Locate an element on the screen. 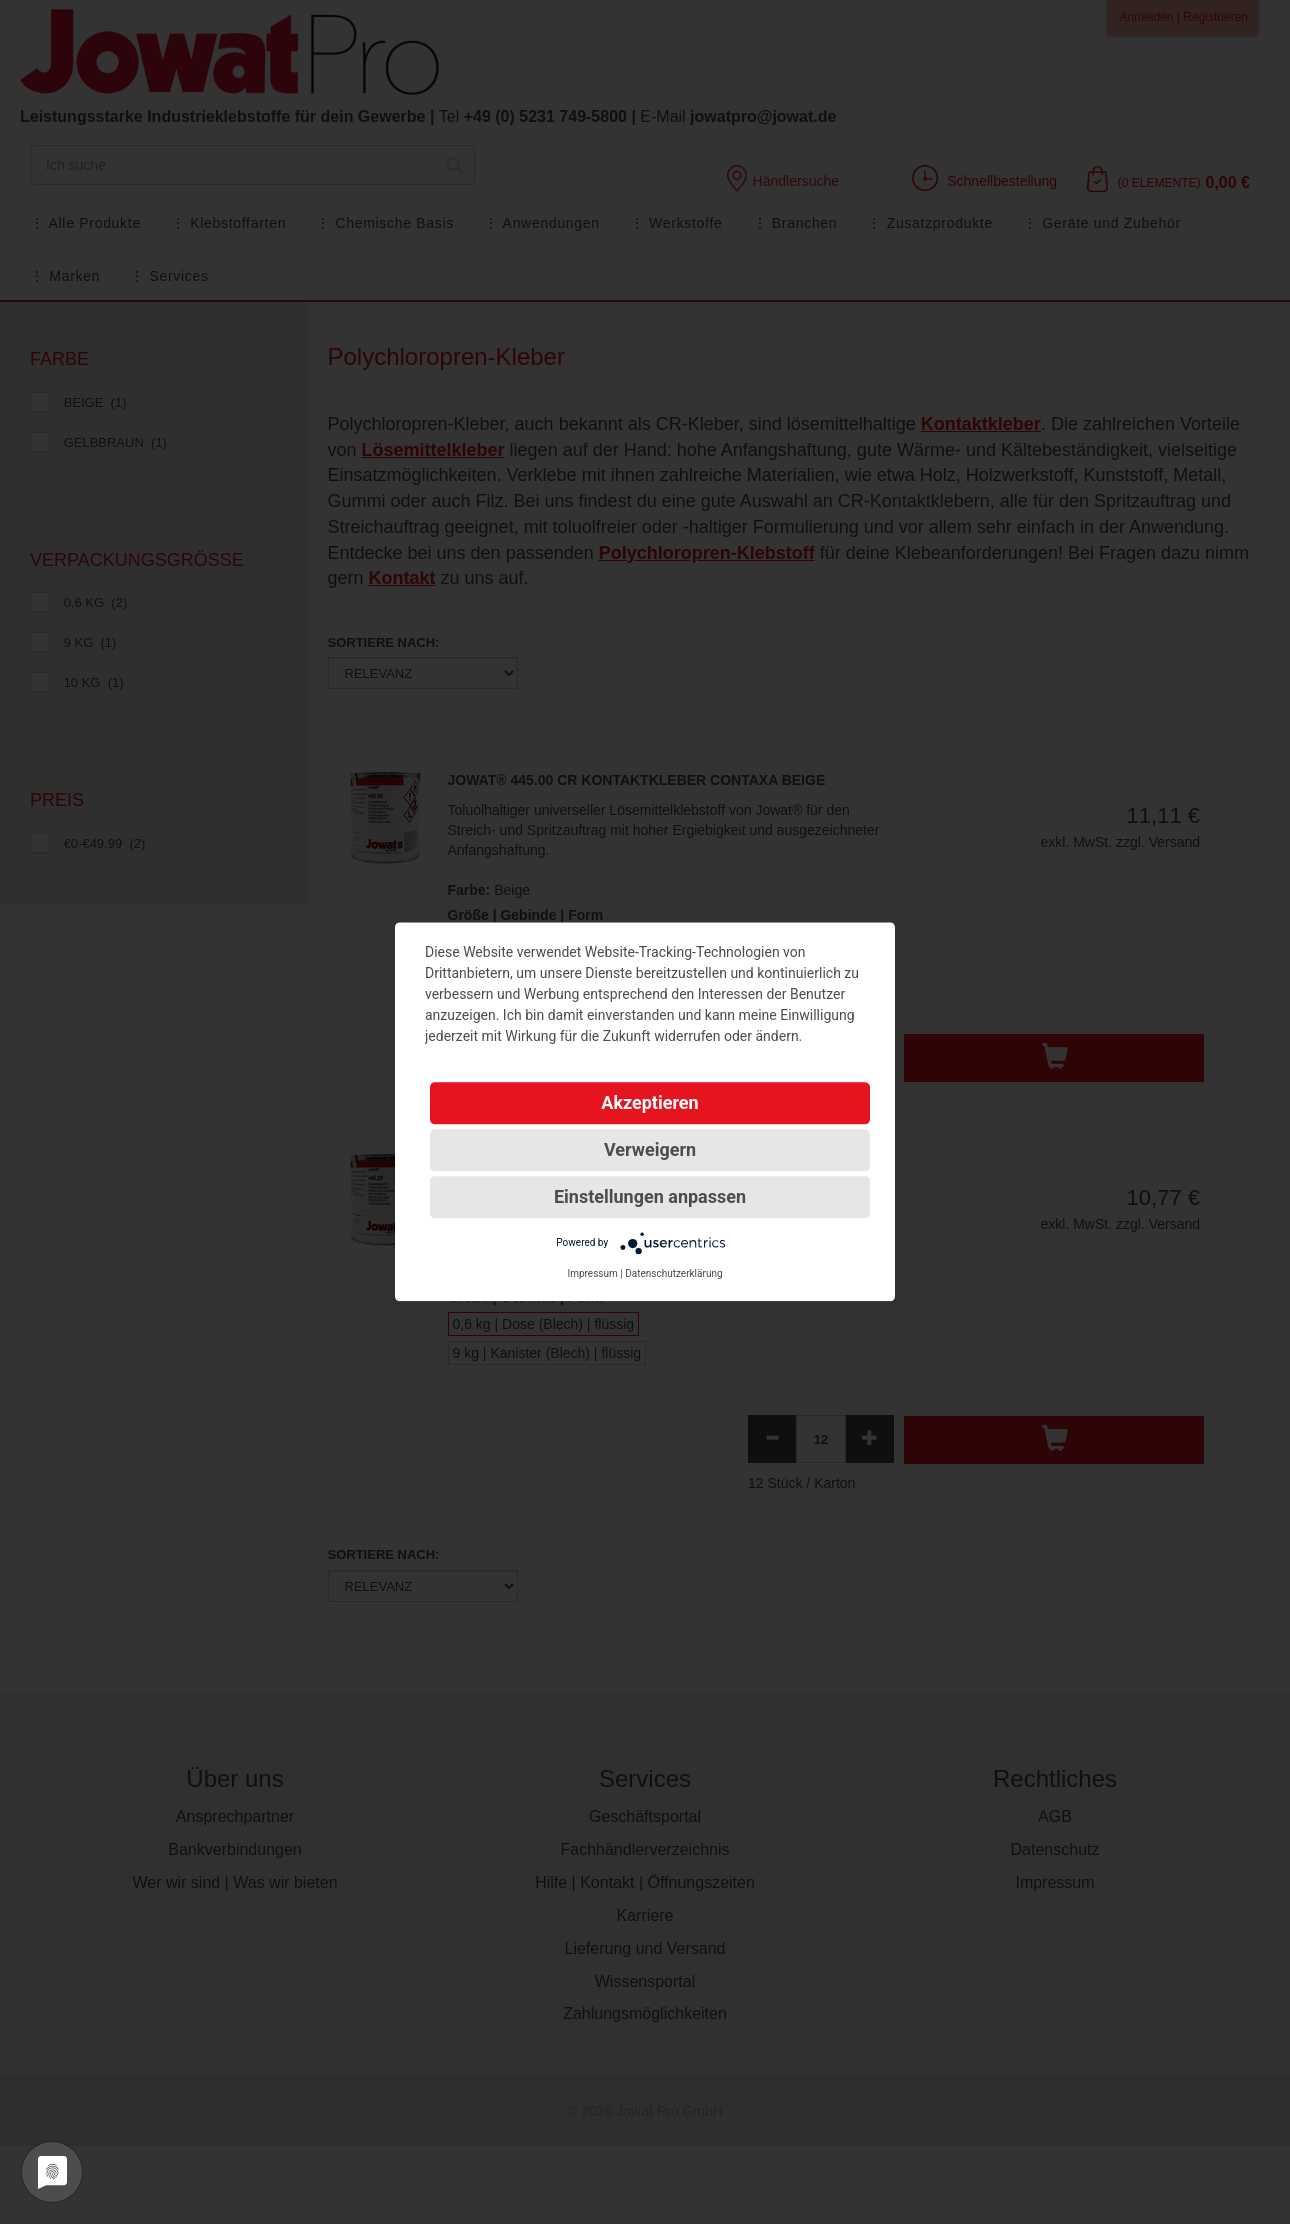 Image resolution: width=1290 pixels, height=2224 pixels. Impressum is located at coordinates (592, 1273).